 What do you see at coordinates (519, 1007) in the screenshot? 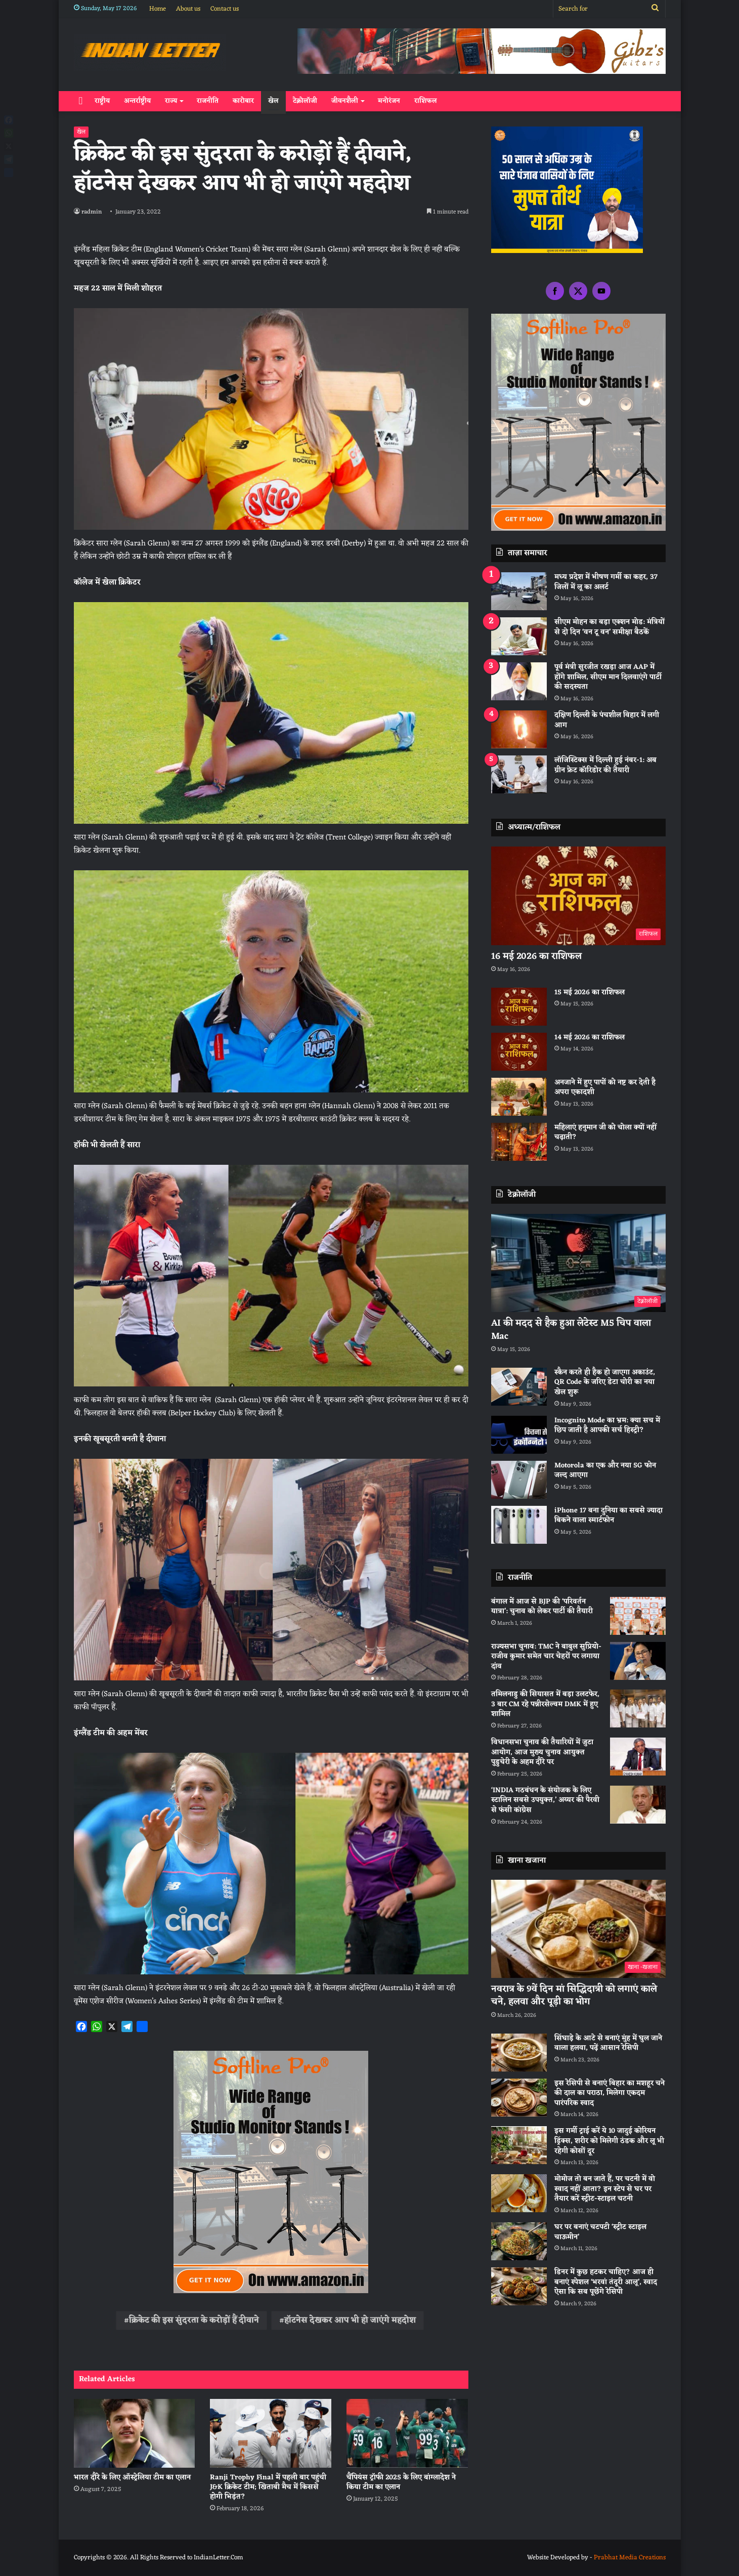
I see `[15 मई 2026 का राशिफल]` at bounding box center [519, 1007].